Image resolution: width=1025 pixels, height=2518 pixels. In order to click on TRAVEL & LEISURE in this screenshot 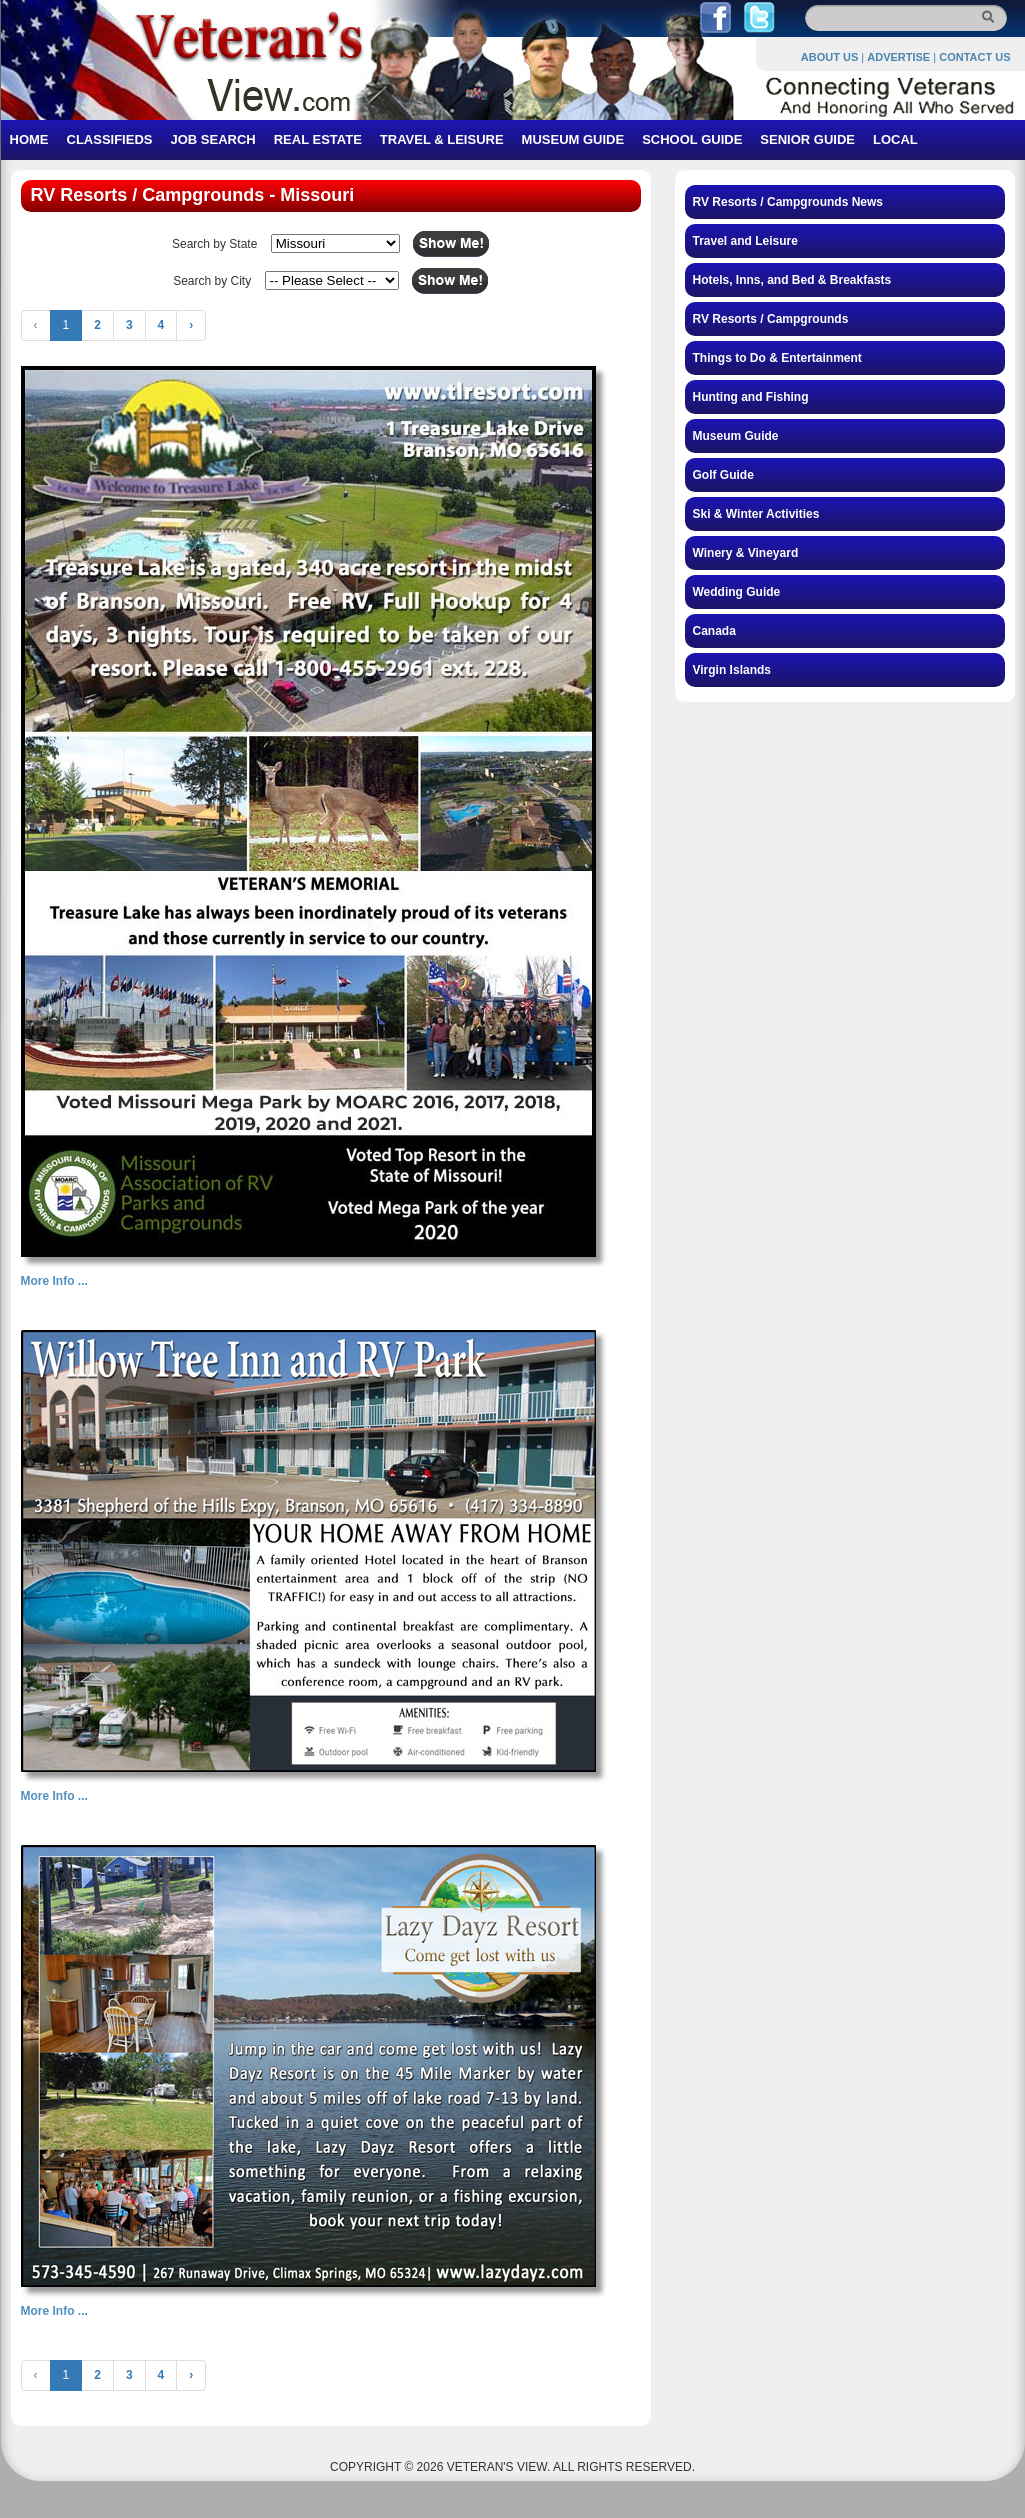, I will do `click(442, 139)`.